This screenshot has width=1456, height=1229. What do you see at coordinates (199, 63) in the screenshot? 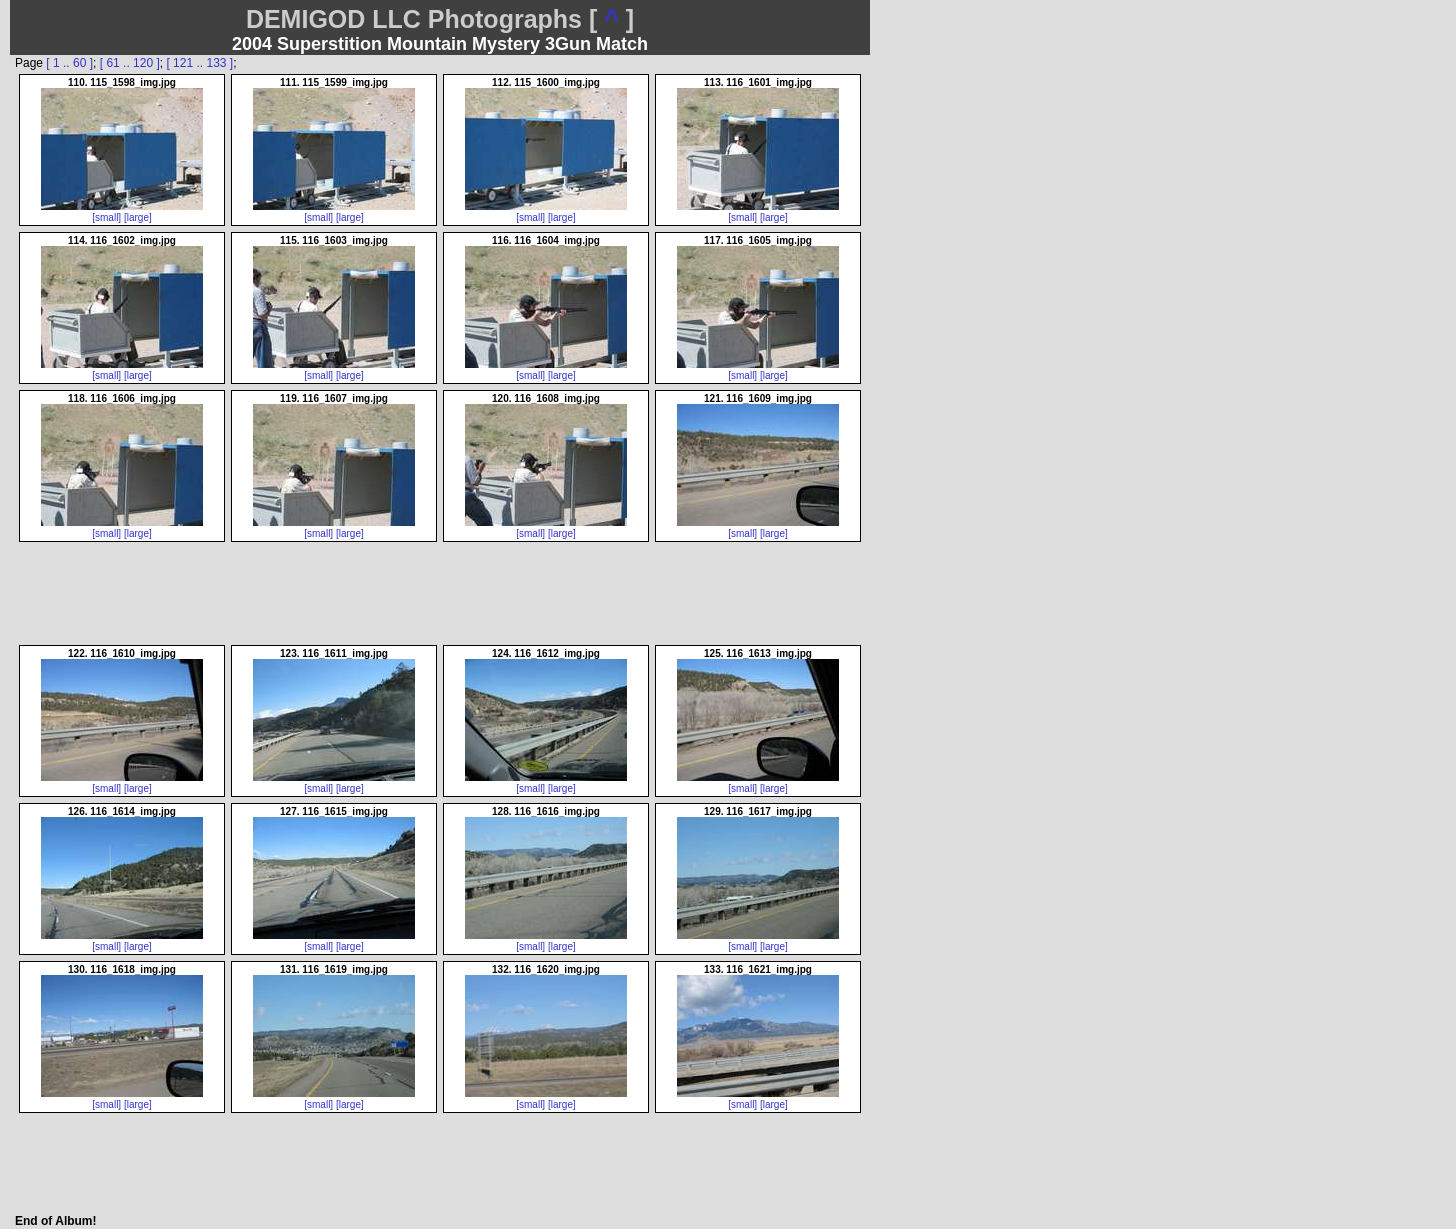
I see `[ 121 .. 133 ]` at bounding box center [199, 63].